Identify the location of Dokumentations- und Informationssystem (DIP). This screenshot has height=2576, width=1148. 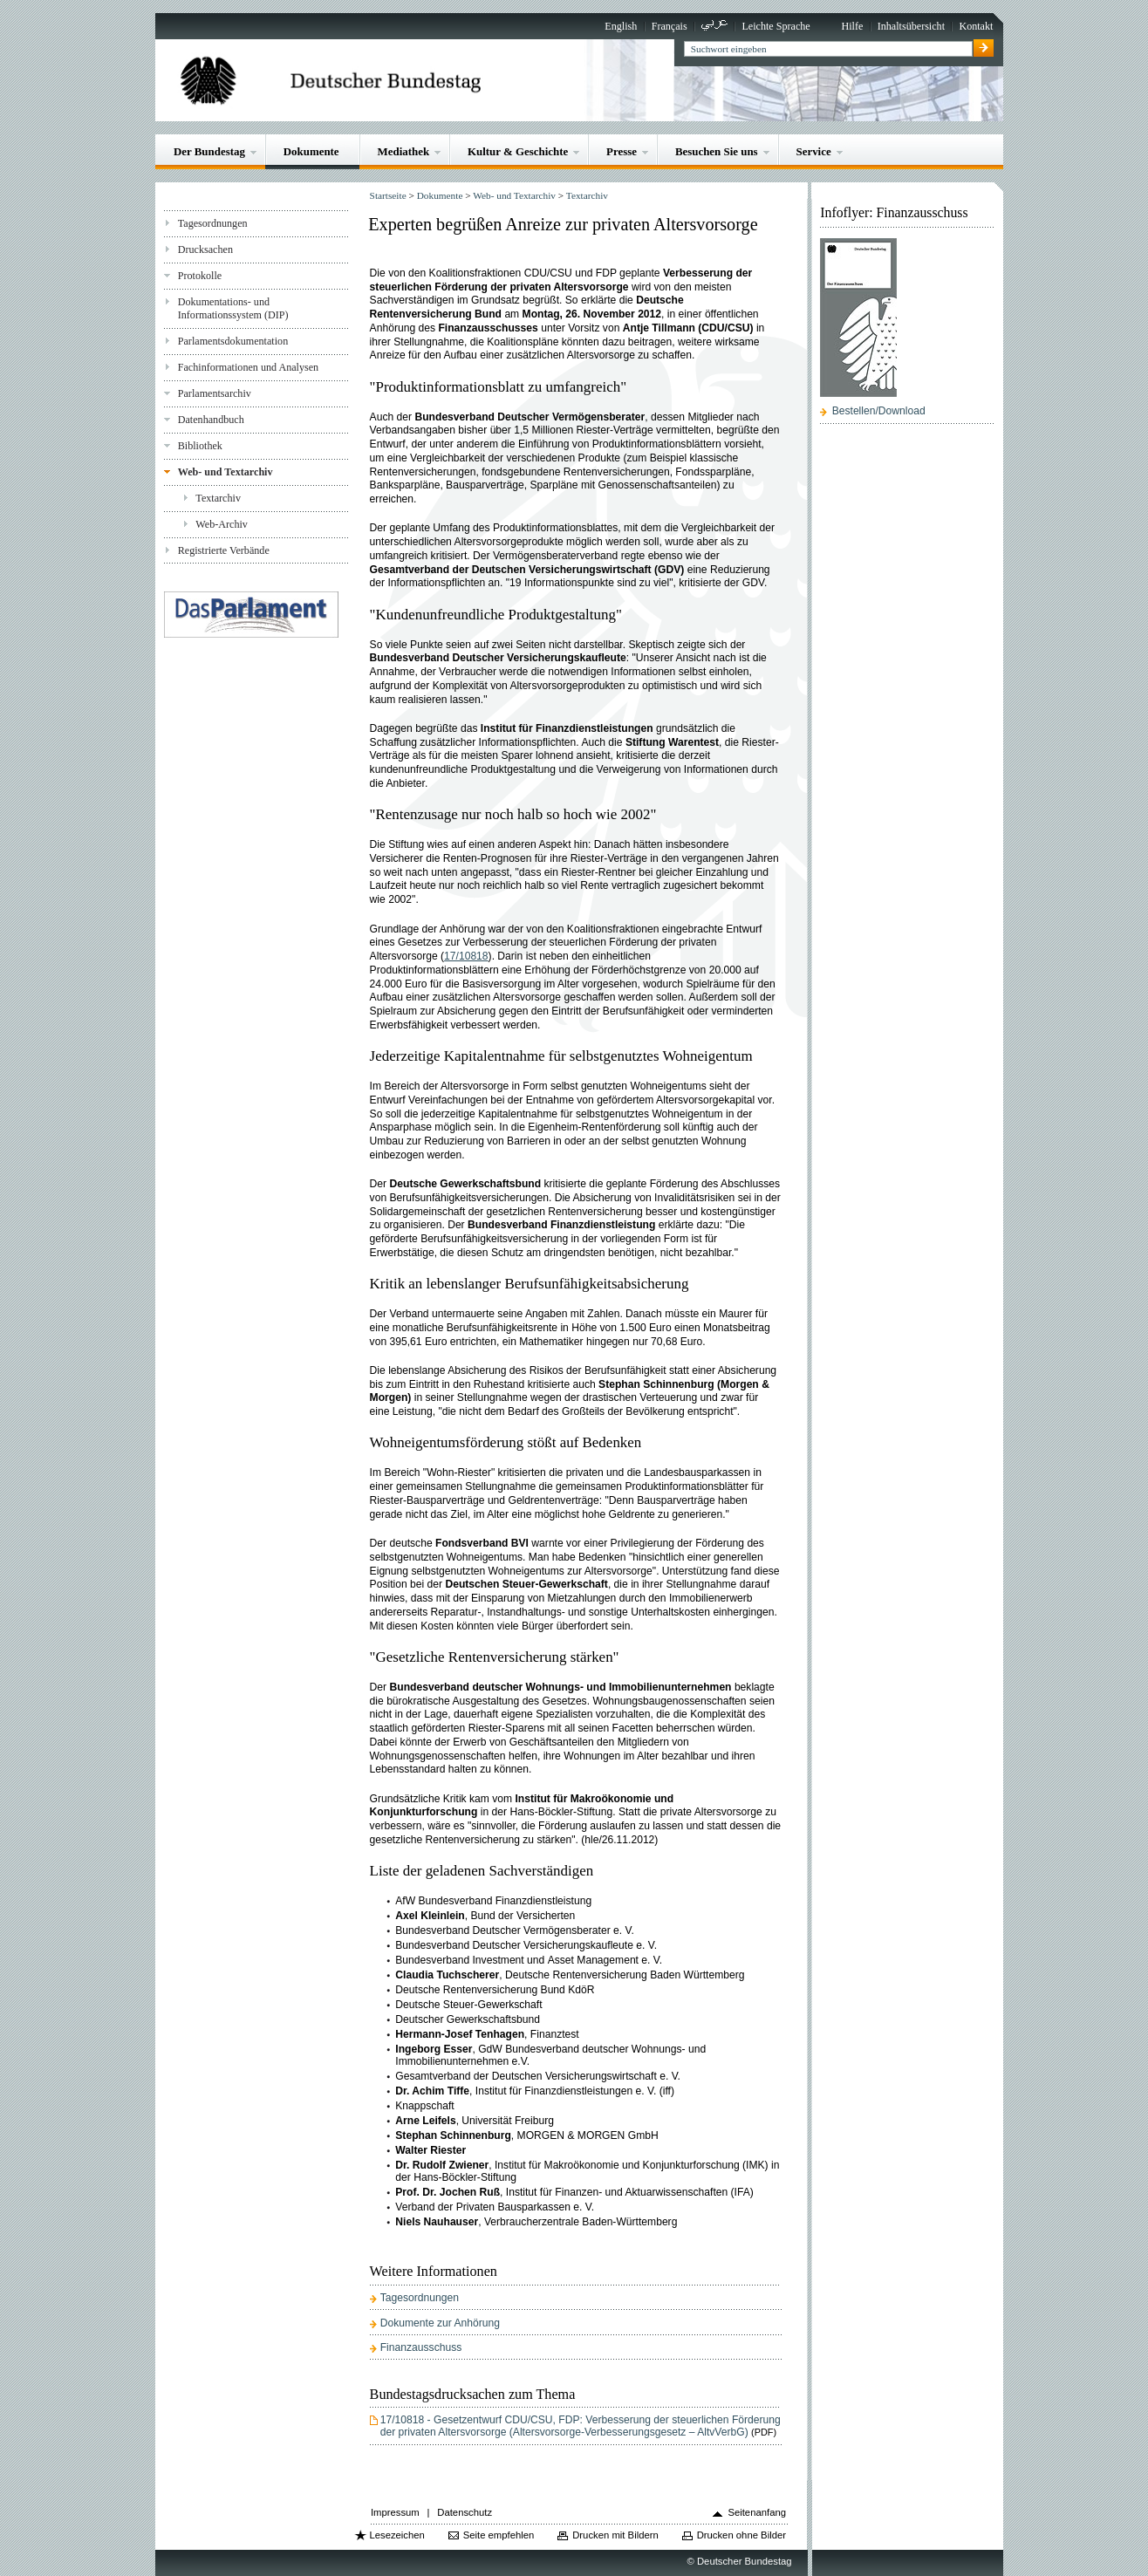
(233, 308).